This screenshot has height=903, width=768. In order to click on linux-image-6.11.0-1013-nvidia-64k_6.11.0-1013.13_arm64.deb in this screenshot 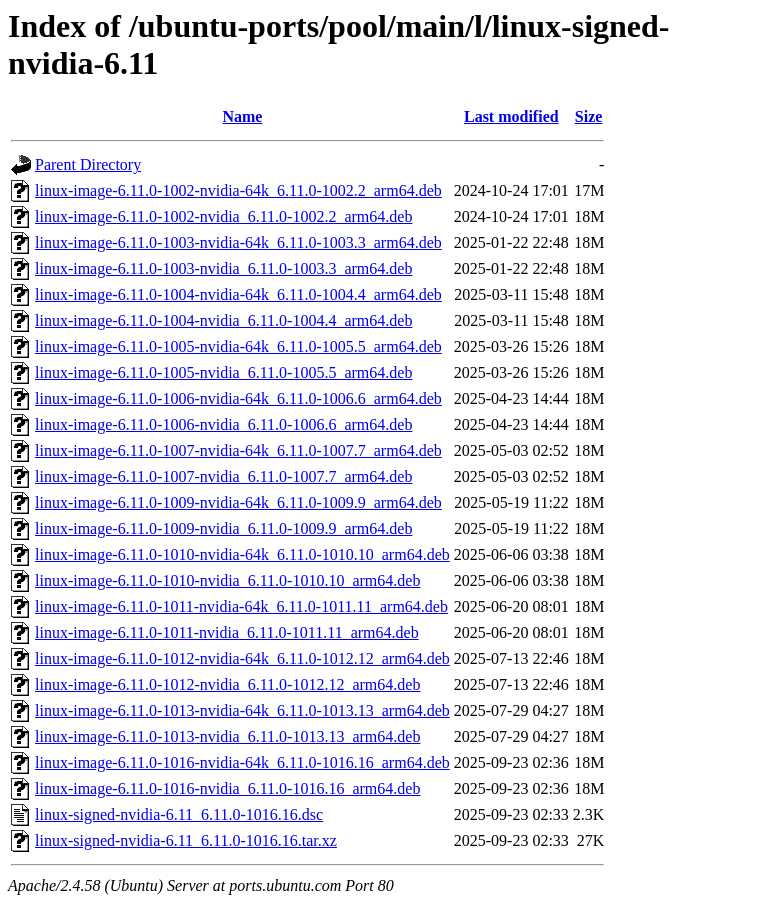, I will do `click(242, 710)`.